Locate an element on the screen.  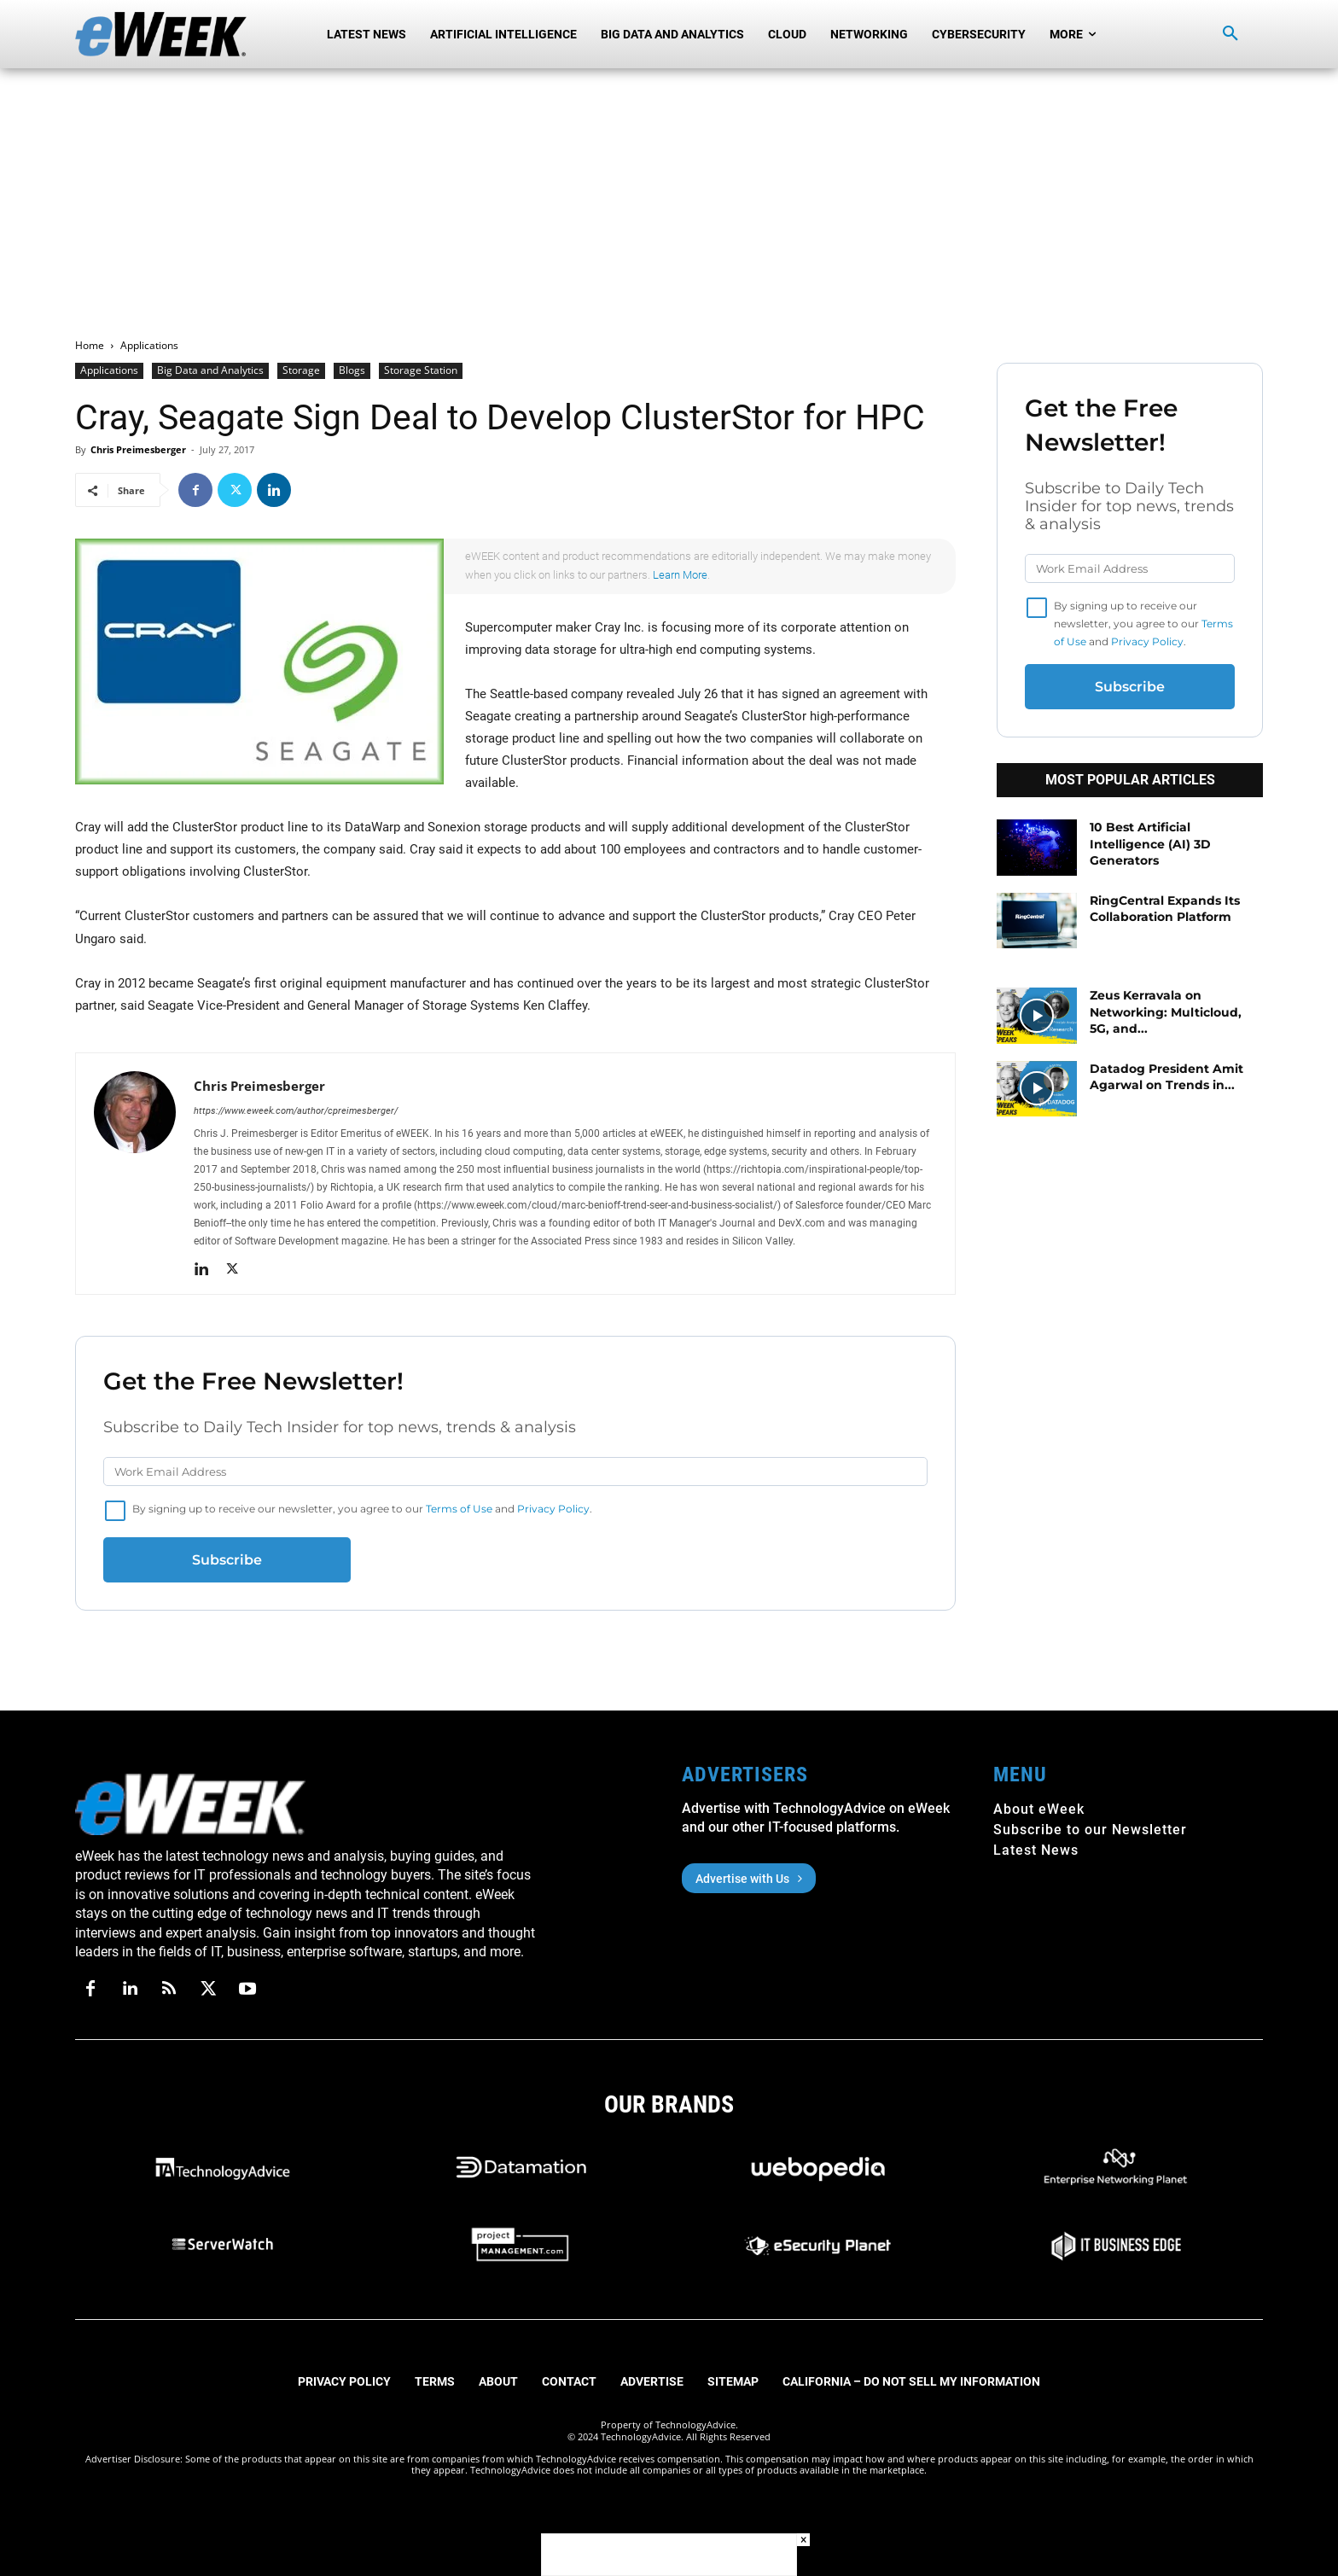
Terms of Use is located at coordinates (459, 1508).